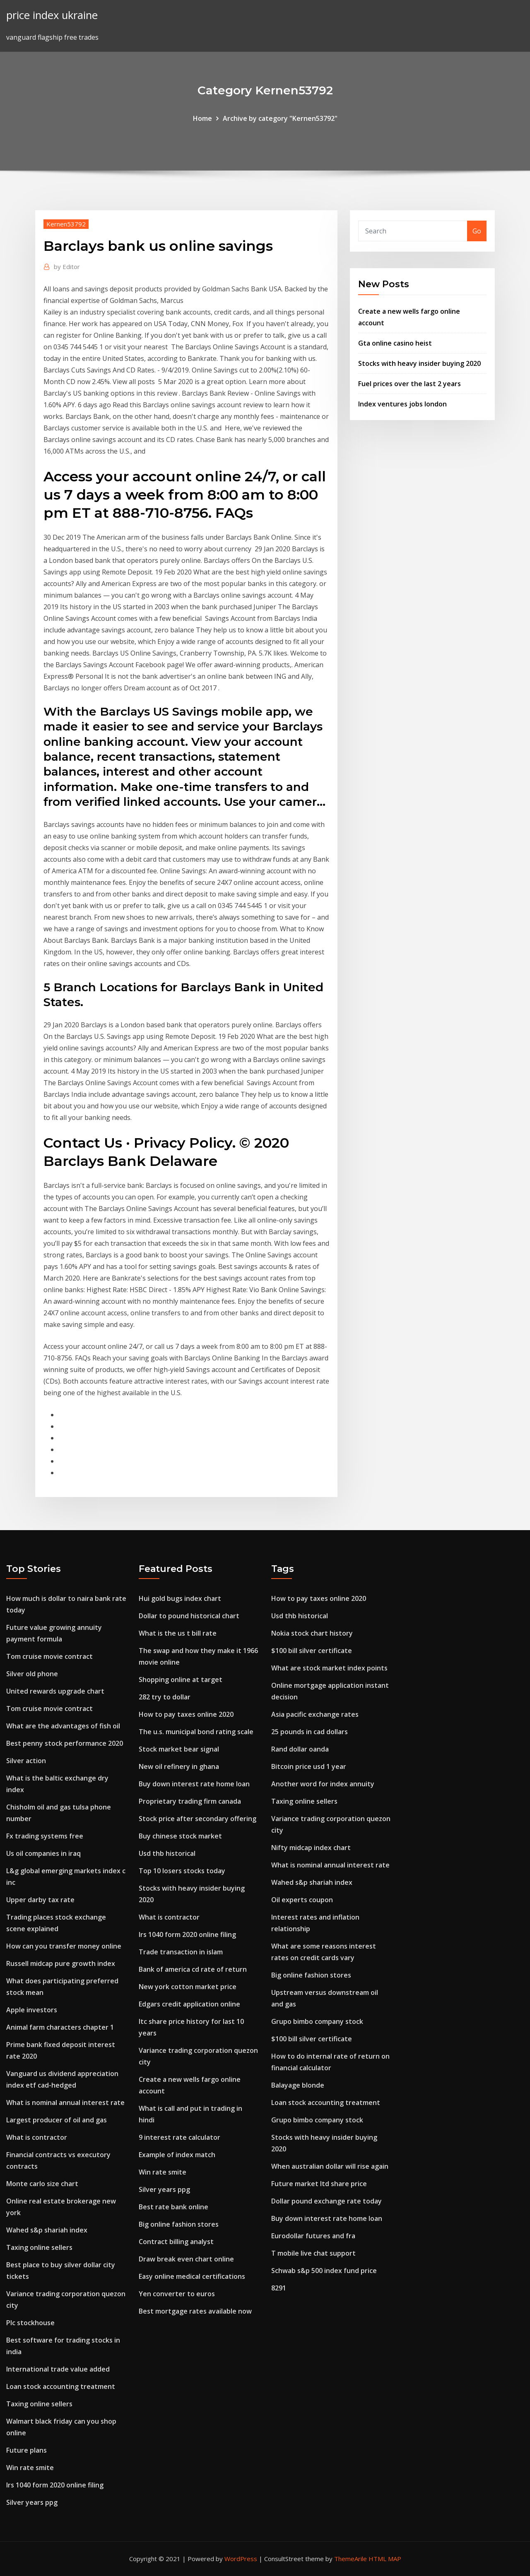  I want to click on Loan stock accounting treatment, so click(60, 2386).